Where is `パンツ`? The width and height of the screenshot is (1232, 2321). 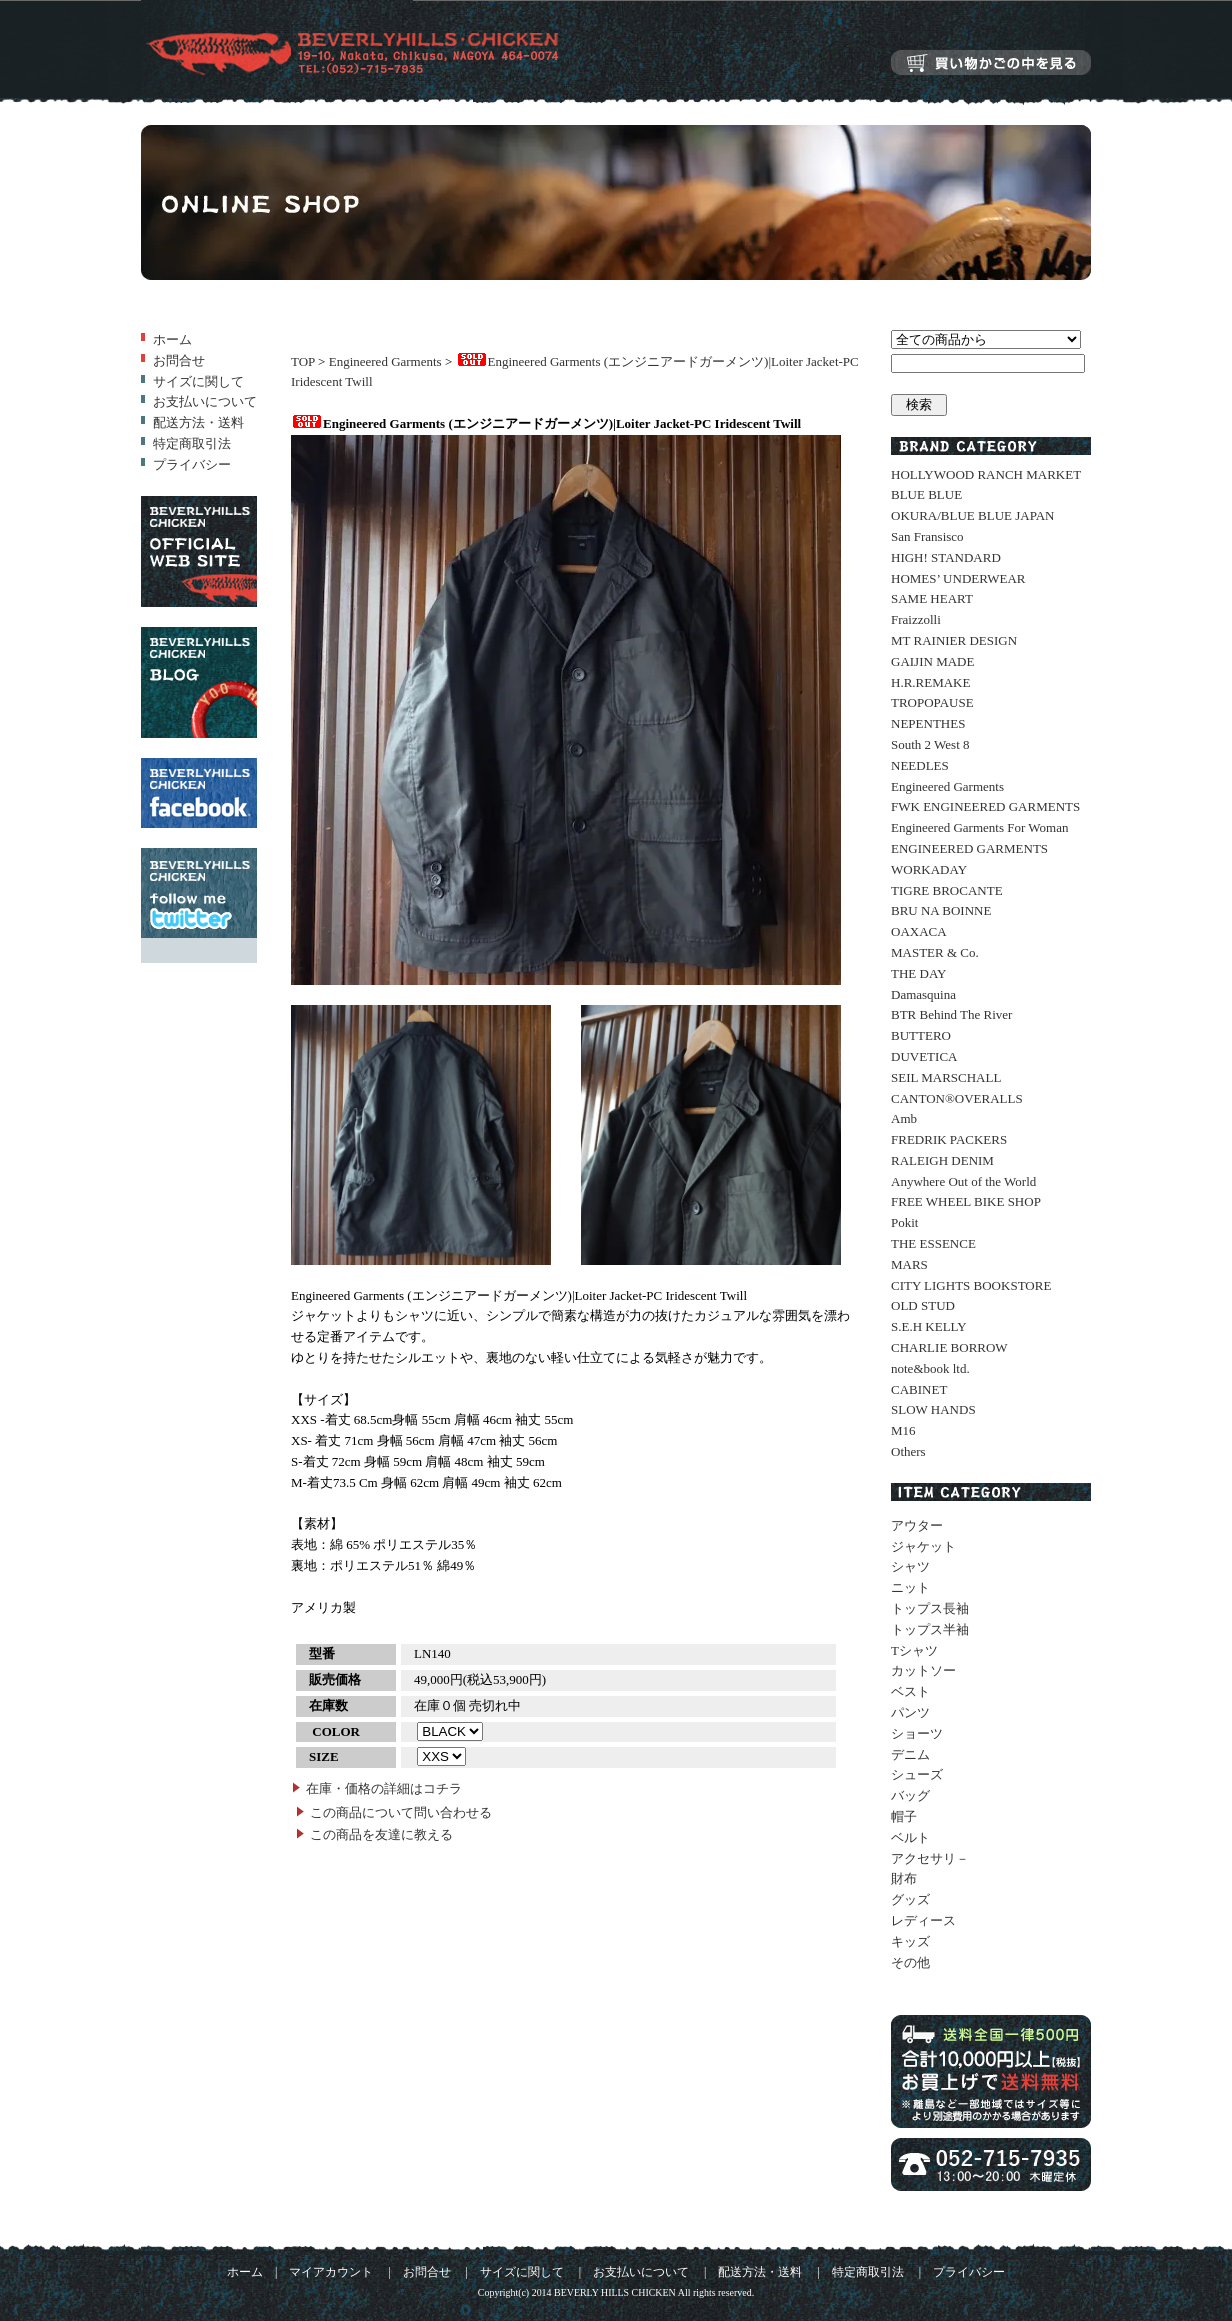
パンツ is located at coordinates (910, 1712).